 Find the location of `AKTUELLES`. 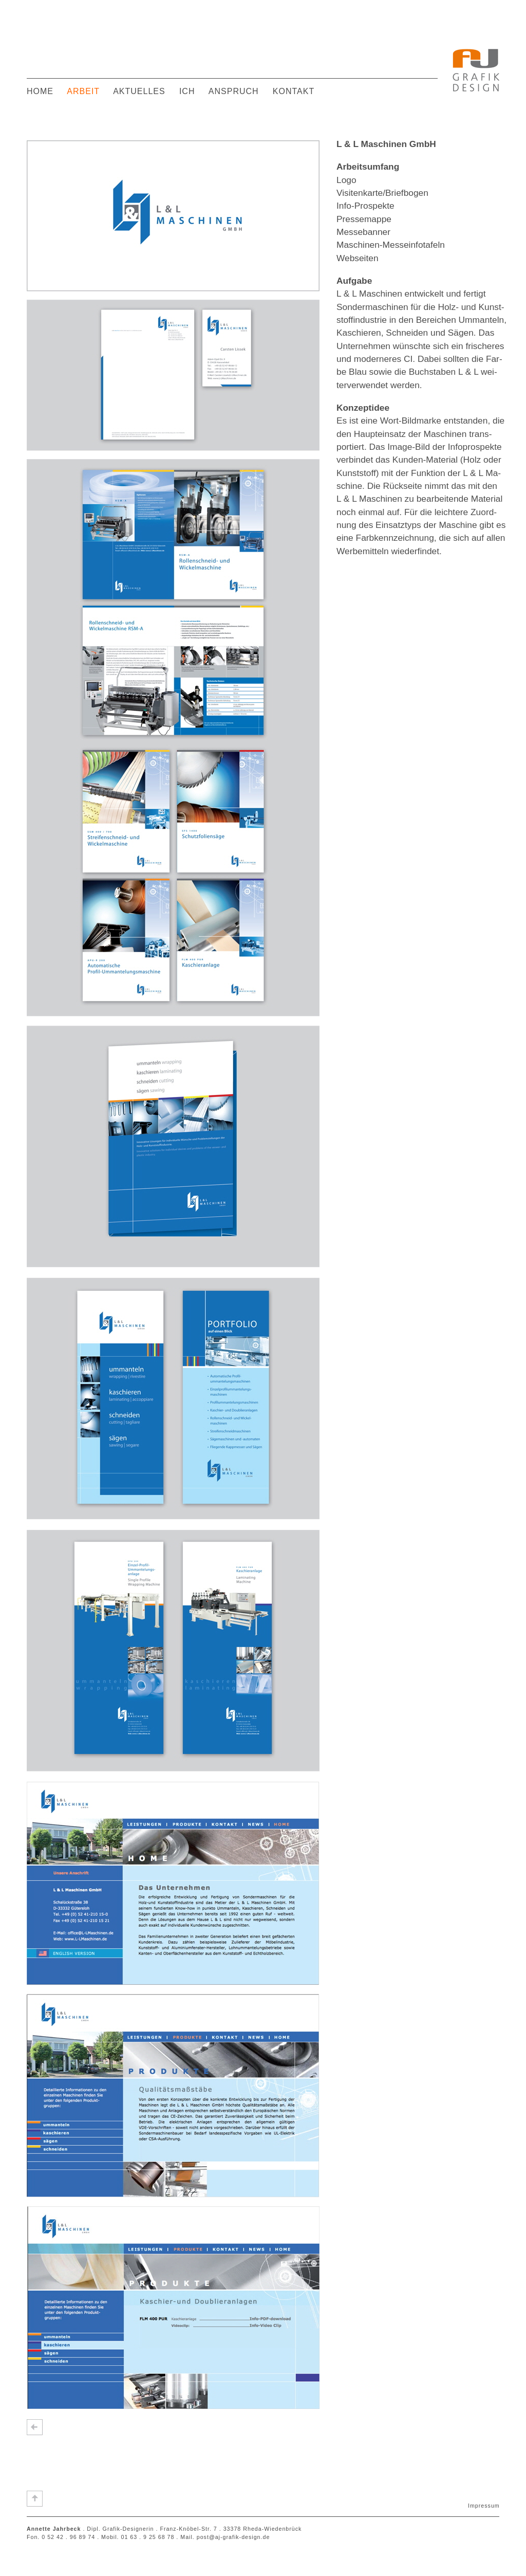

AKTUELLES is located at coordinates (139, 91).